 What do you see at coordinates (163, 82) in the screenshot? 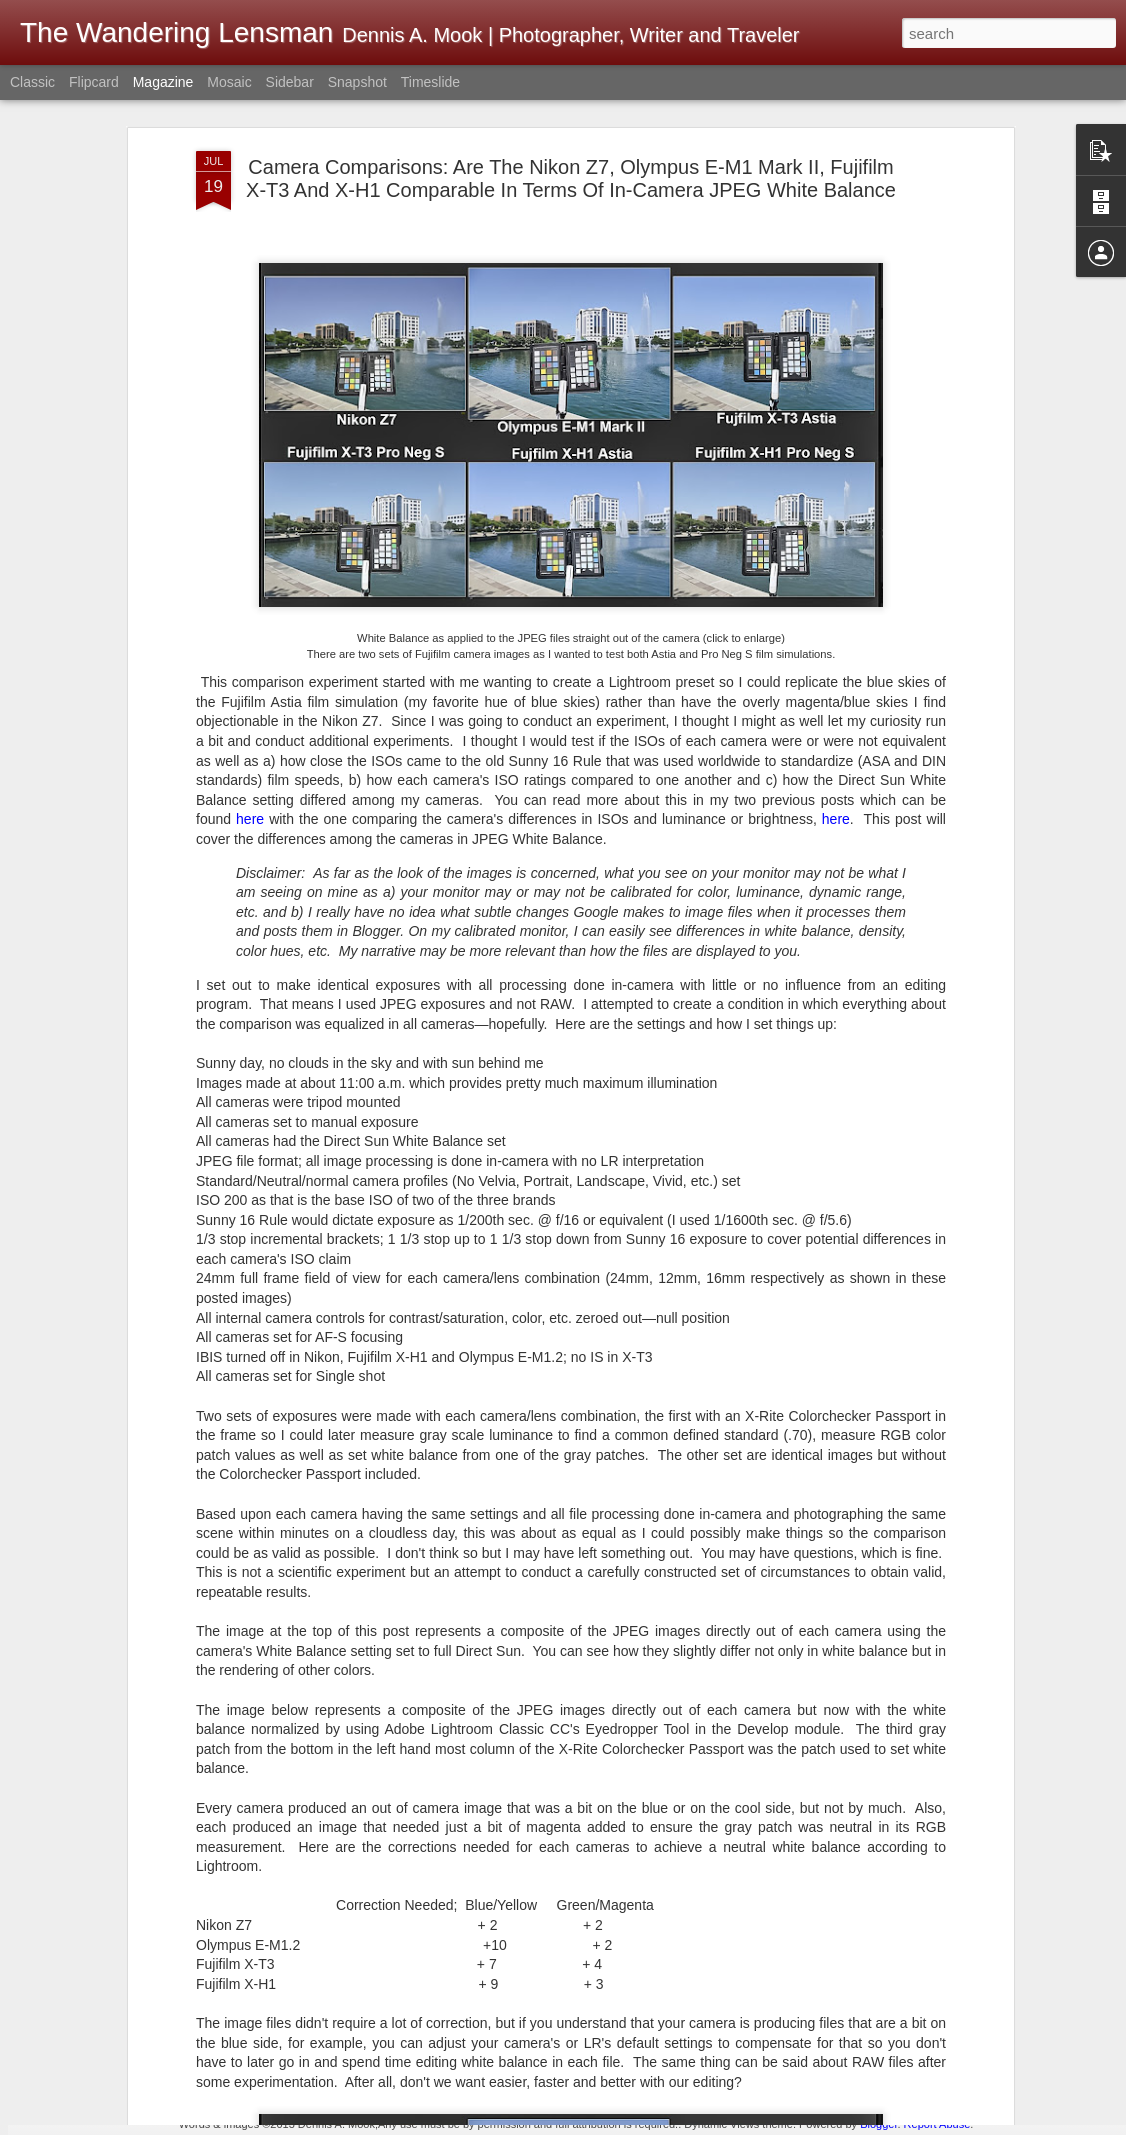
I see `Magazine` at bounding box center [163, 82].